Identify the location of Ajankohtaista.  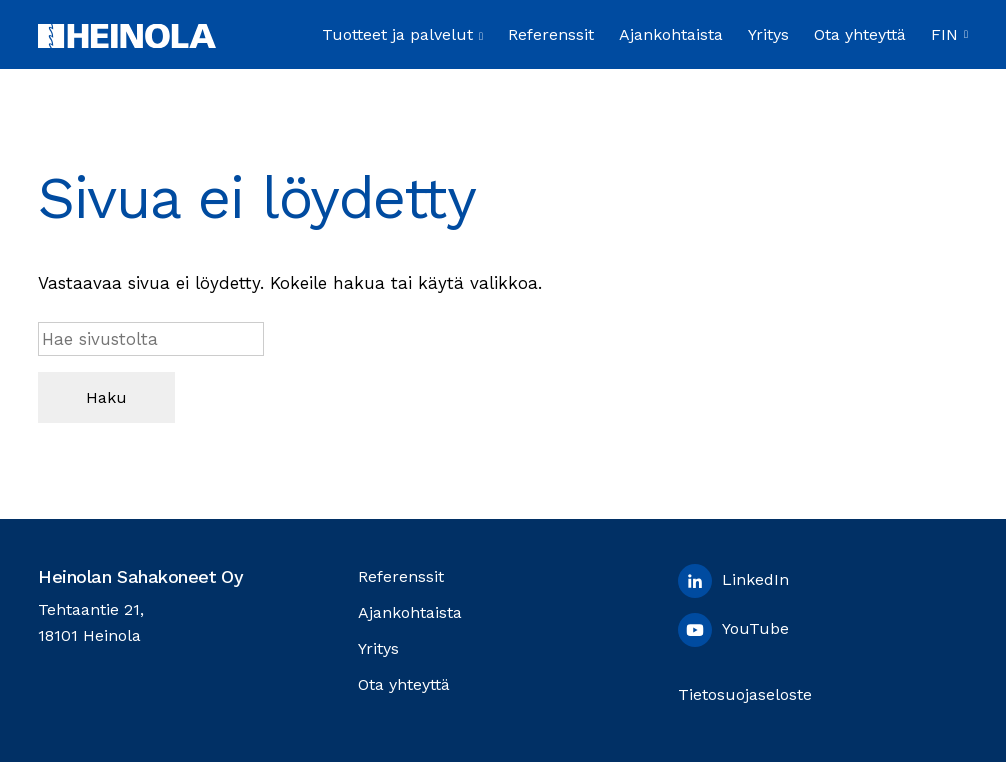
(671, 34).